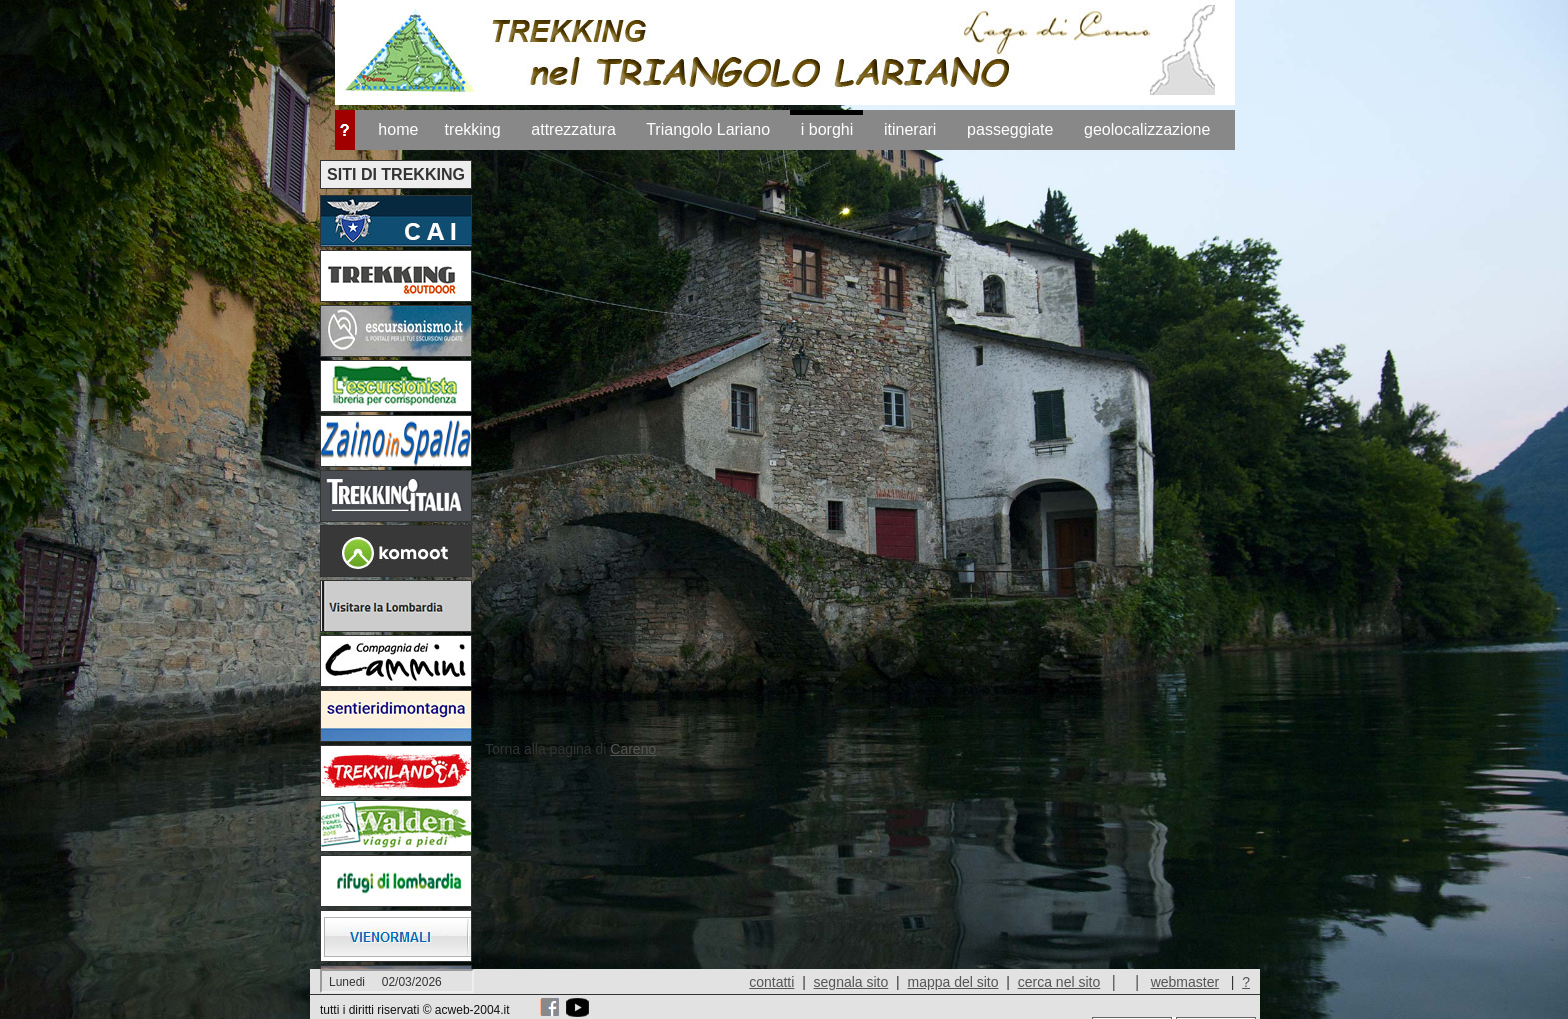 Image resolution: width=1568 pixels, height=1019 pixels. What do you see at coordinates (1185, 982) in the screenshot?
I see `webmaster` at bounding box center [1185, 982].